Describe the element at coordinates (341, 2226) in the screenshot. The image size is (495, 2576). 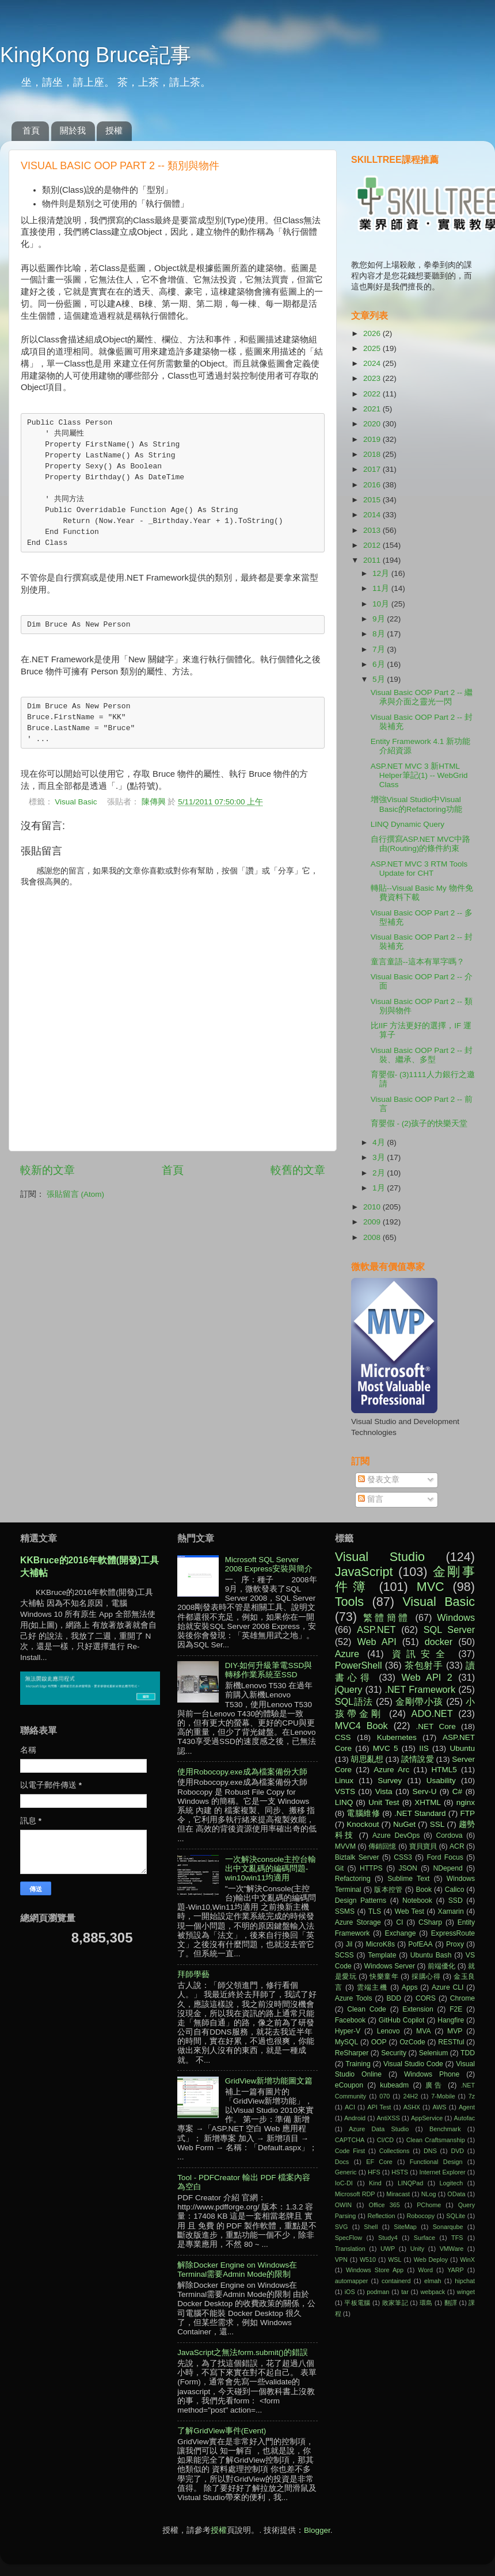
I see `SVG` at that location.